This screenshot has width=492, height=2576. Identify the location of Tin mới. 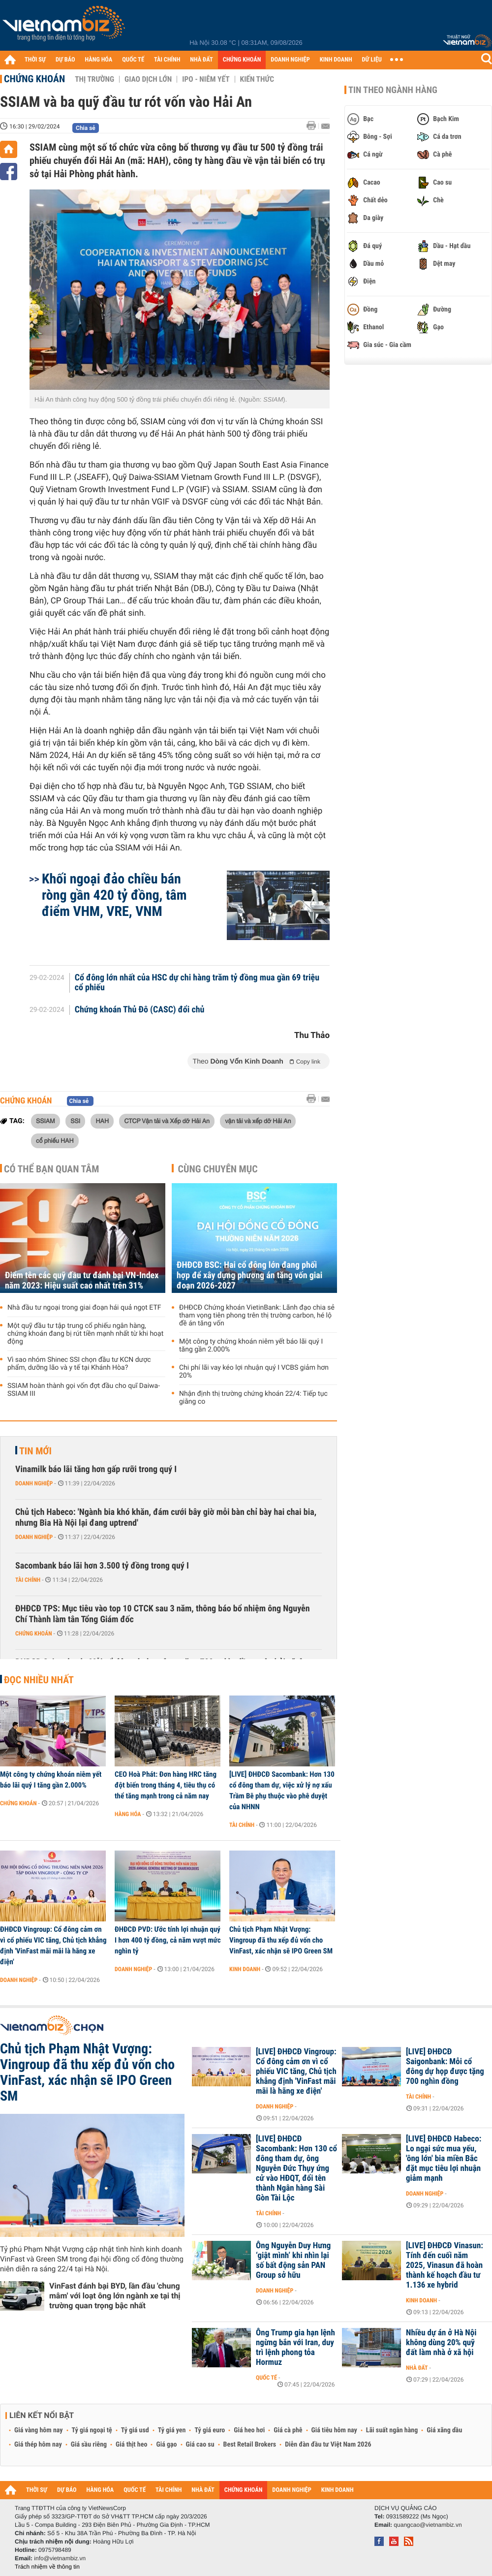
(35, 1451).